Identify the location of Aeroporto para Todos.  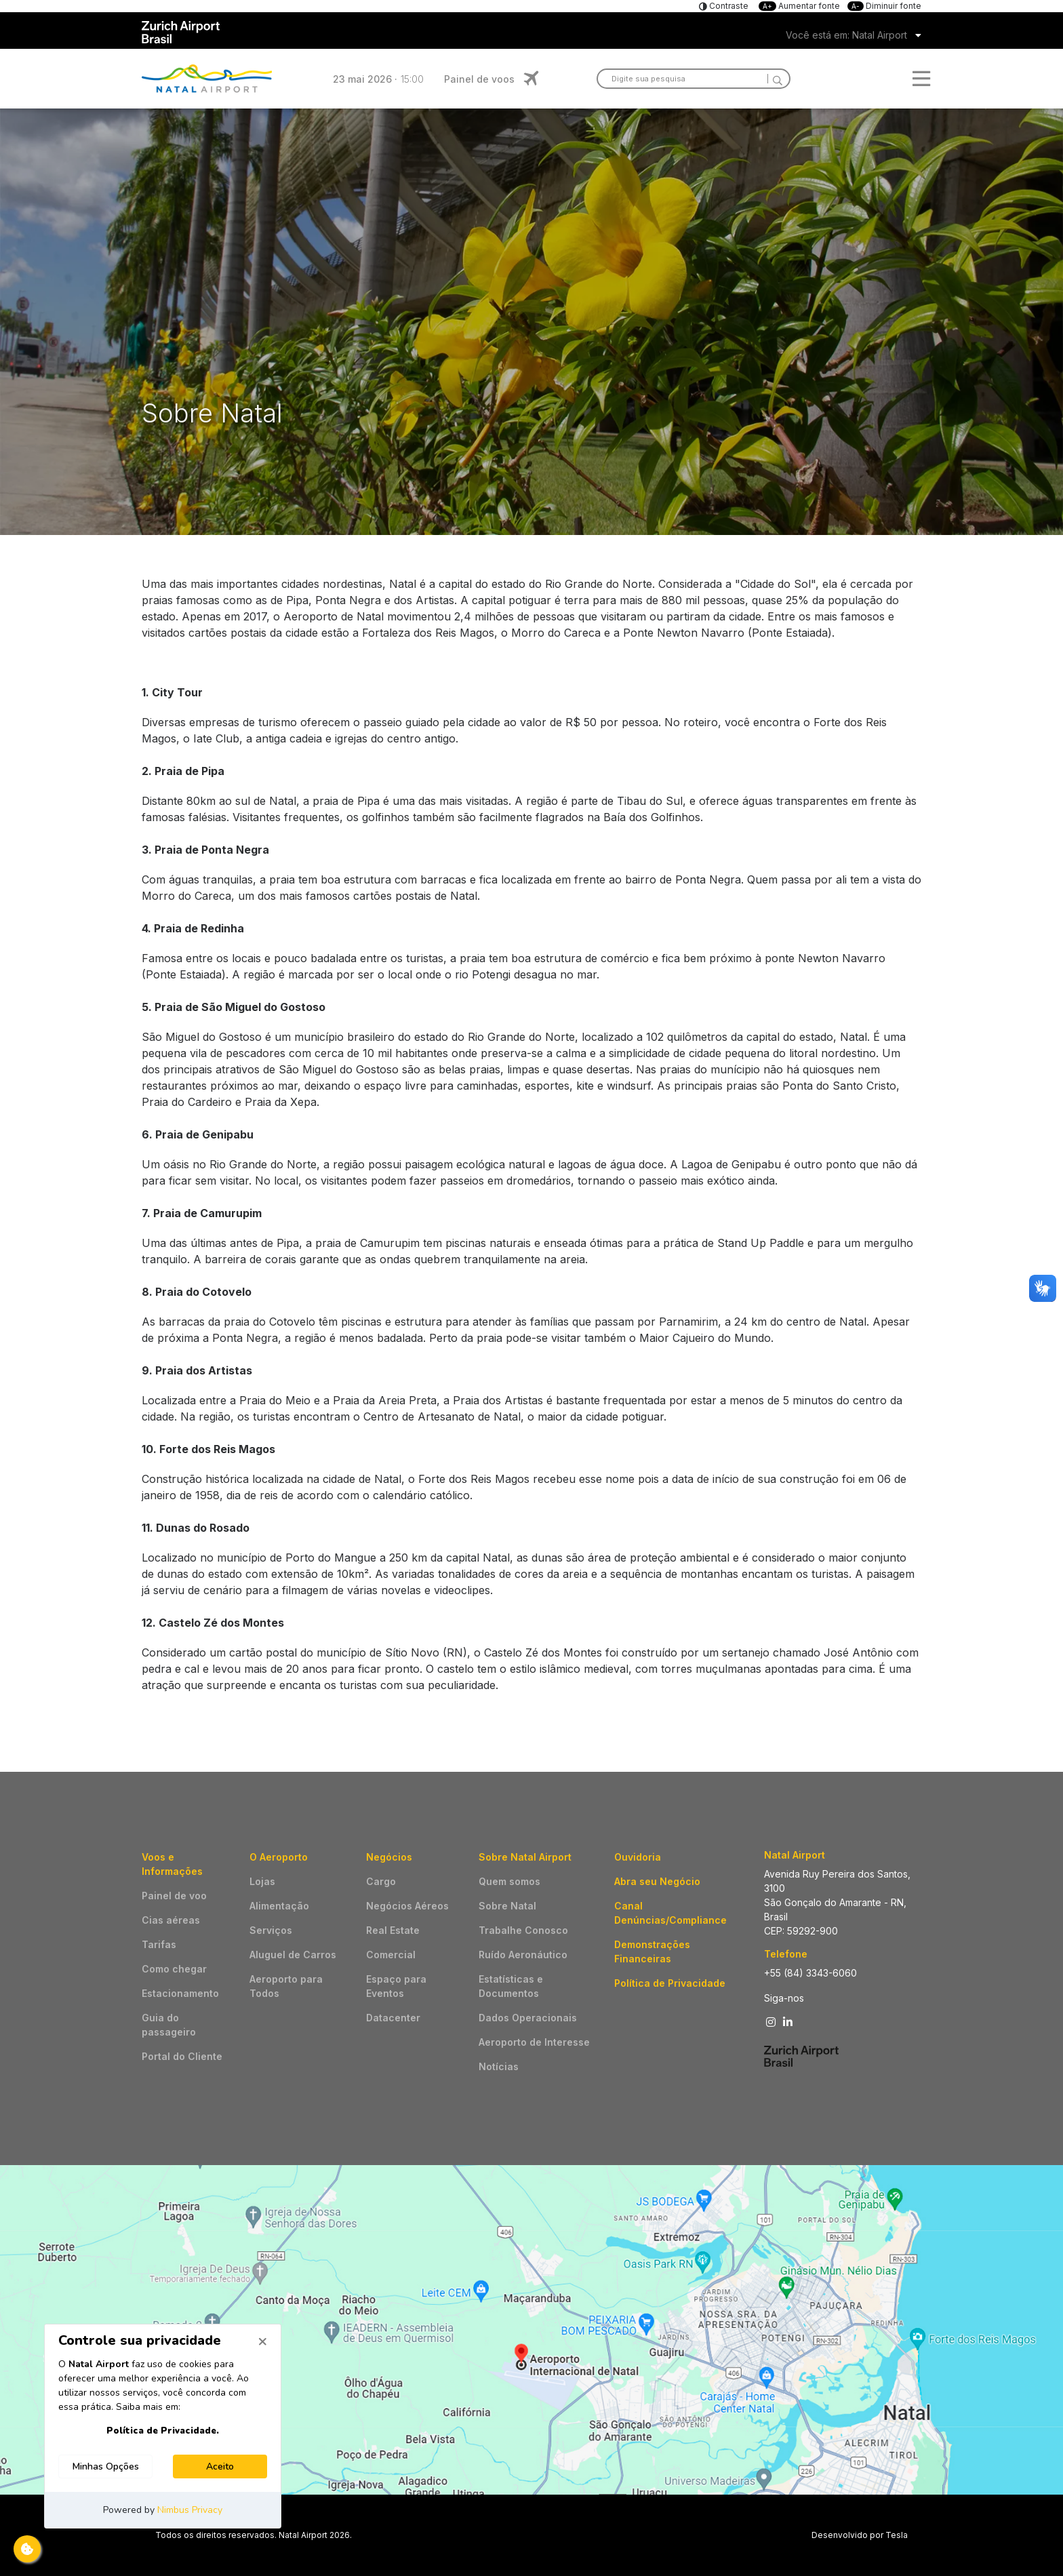
(286, 1986).